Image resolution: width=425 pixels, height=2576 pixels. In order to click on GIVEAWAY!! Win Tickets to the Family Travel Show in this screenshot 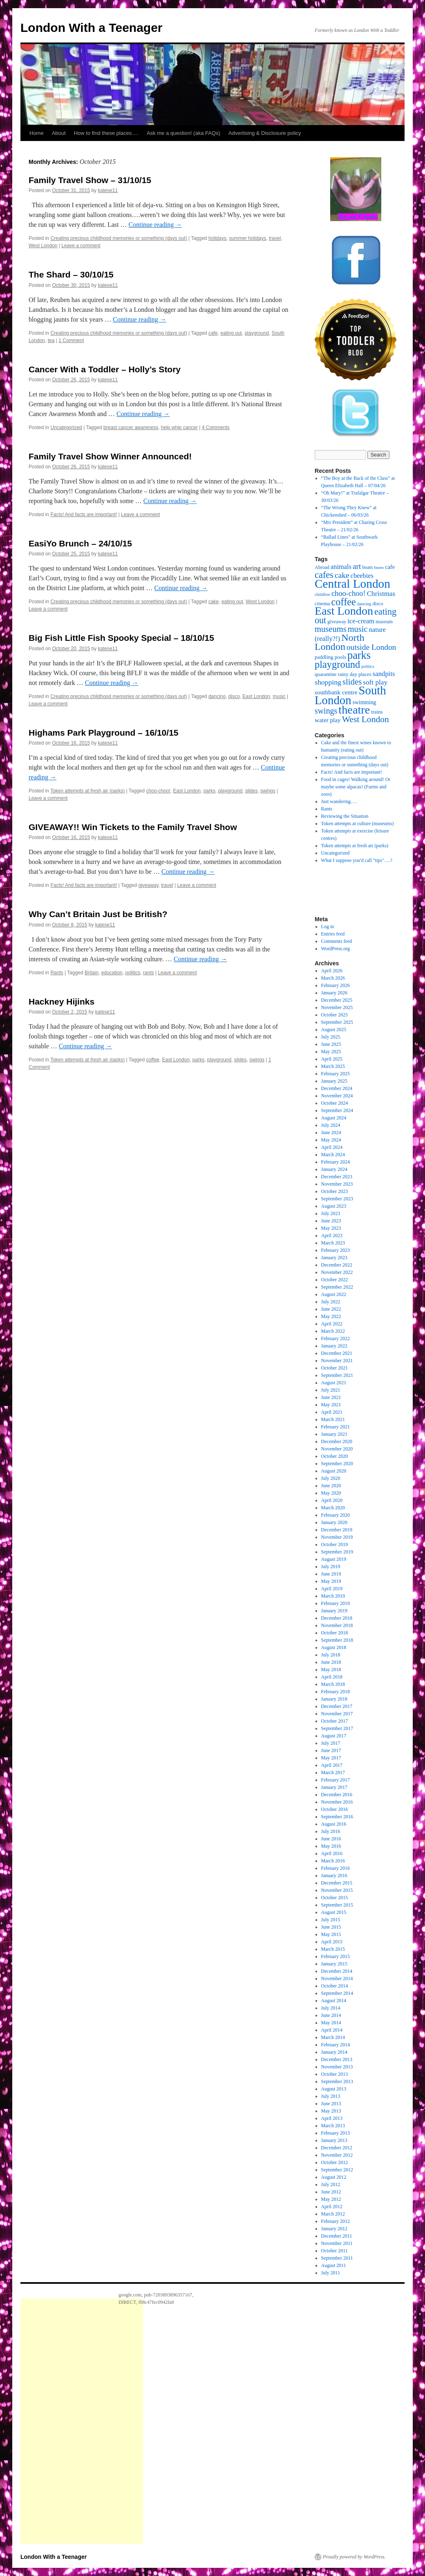, I will do `click(133, 827)`.